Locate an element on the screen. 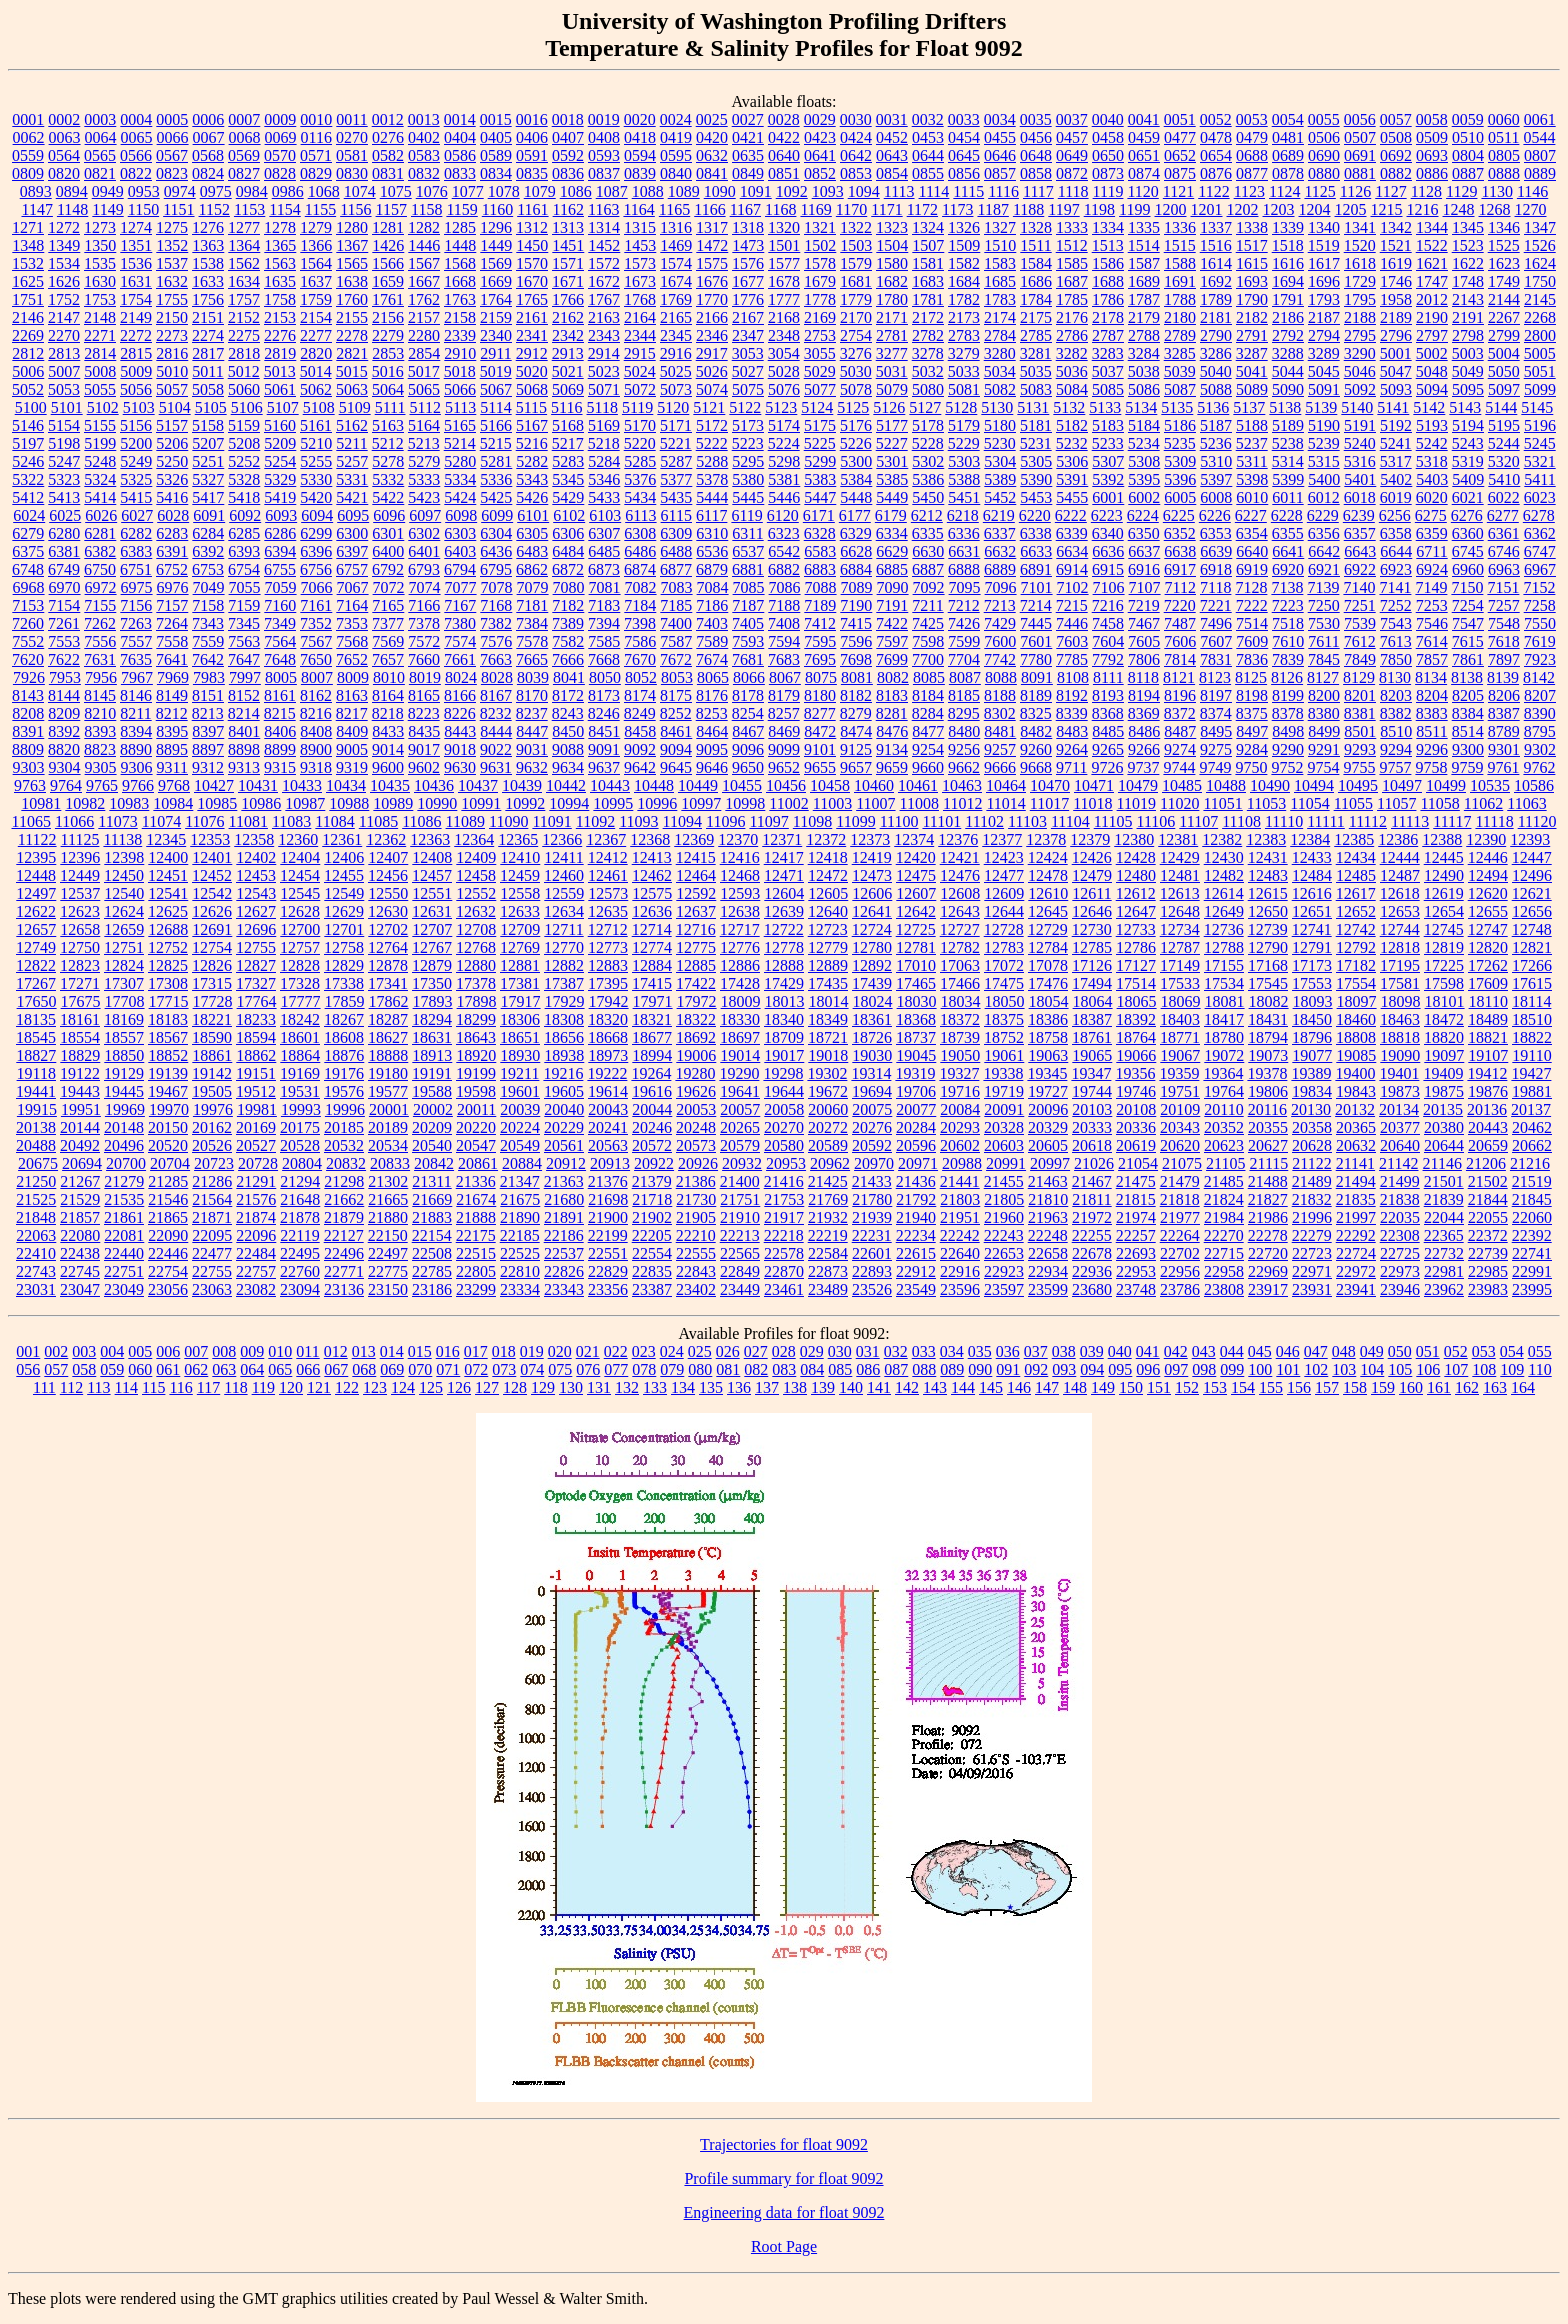 The width and height of the screenshot is (1568, 2324). 11076 is located at coordinates (204, 821).